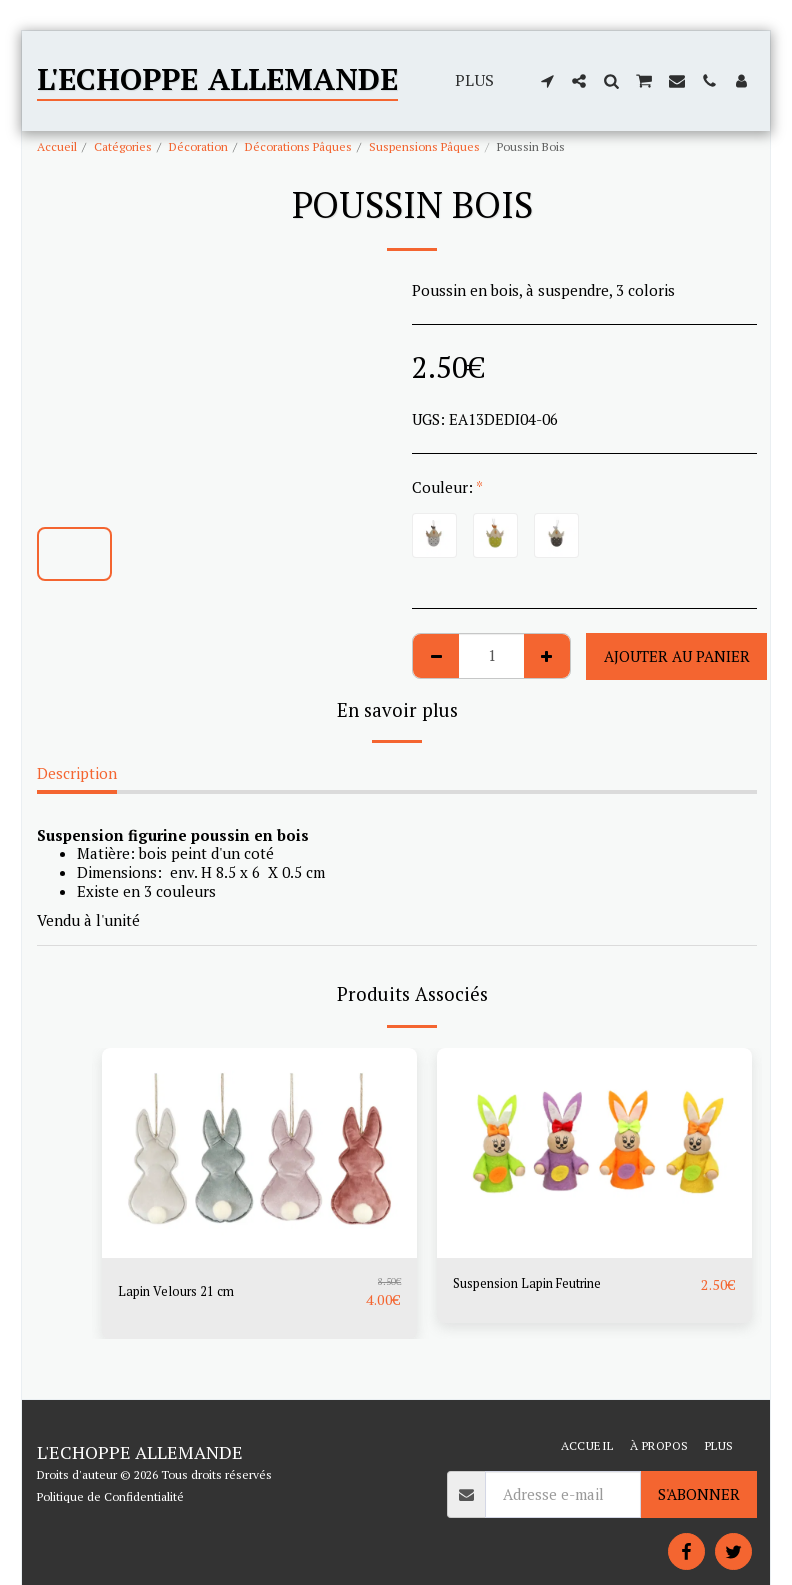 The width and height of the screenshot is (792, 1585). Describe the element at coordinates (259, 1153) in the screenshot. I see `[img]` at that location.